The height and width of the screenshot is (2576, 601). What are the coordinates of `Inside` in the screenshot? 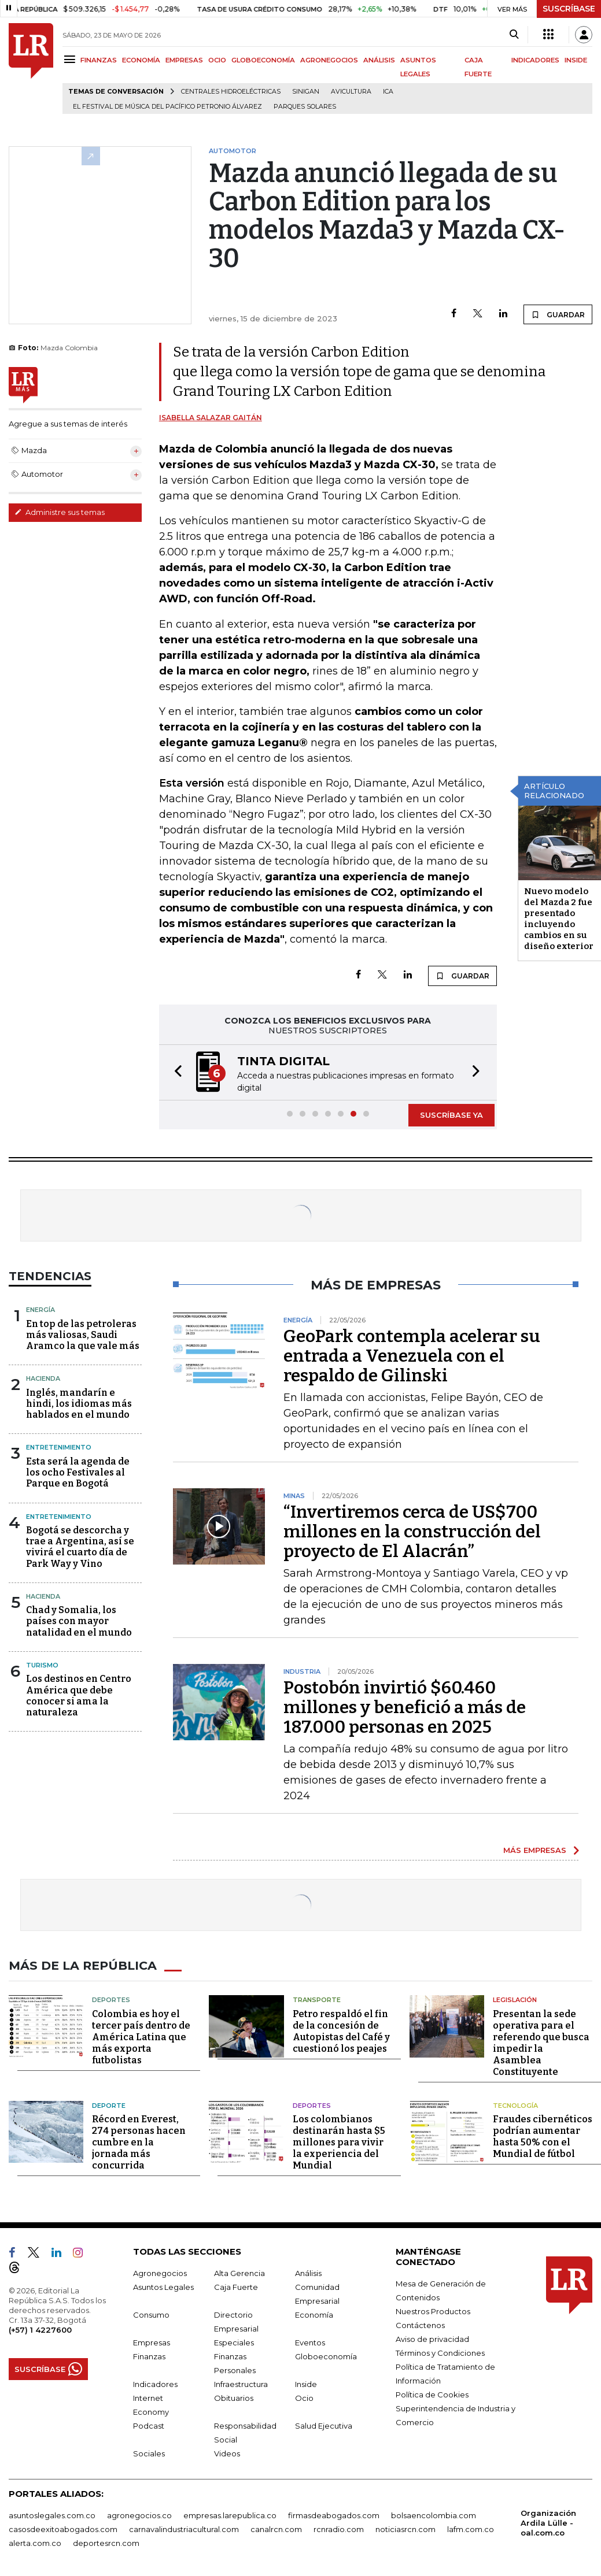 It's located at (306, 2383).